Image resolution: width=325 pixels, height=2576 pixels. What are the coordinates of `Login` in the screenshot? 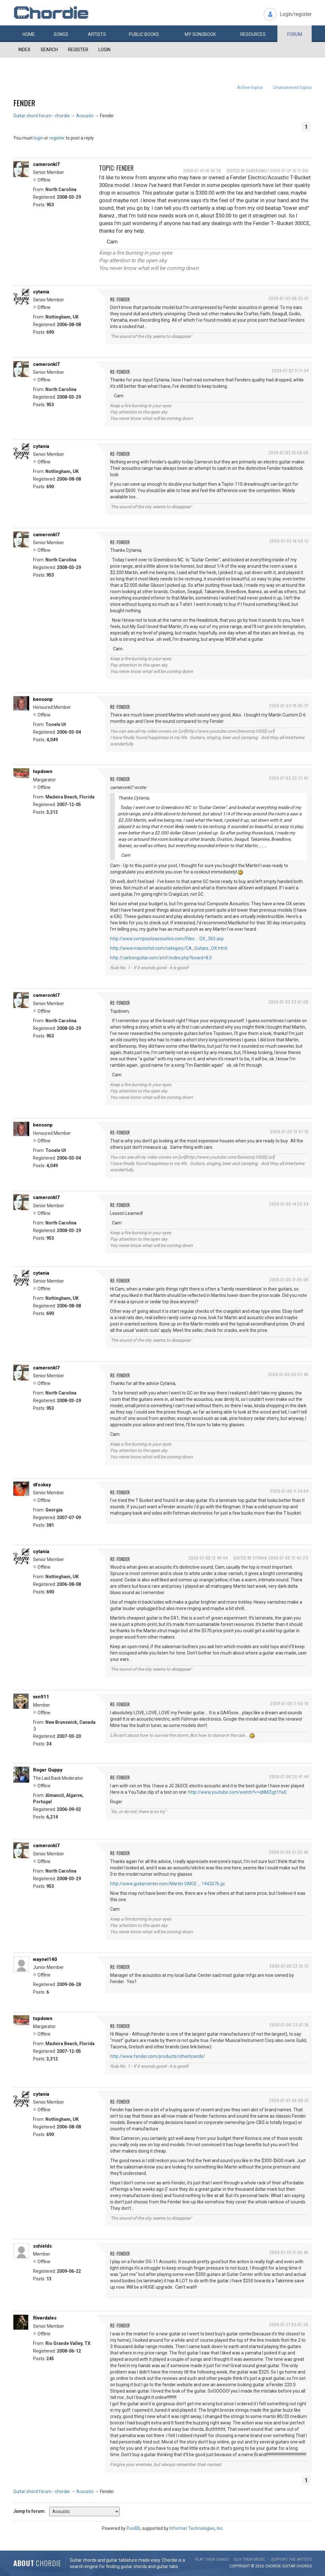 It's located at (104, 49).